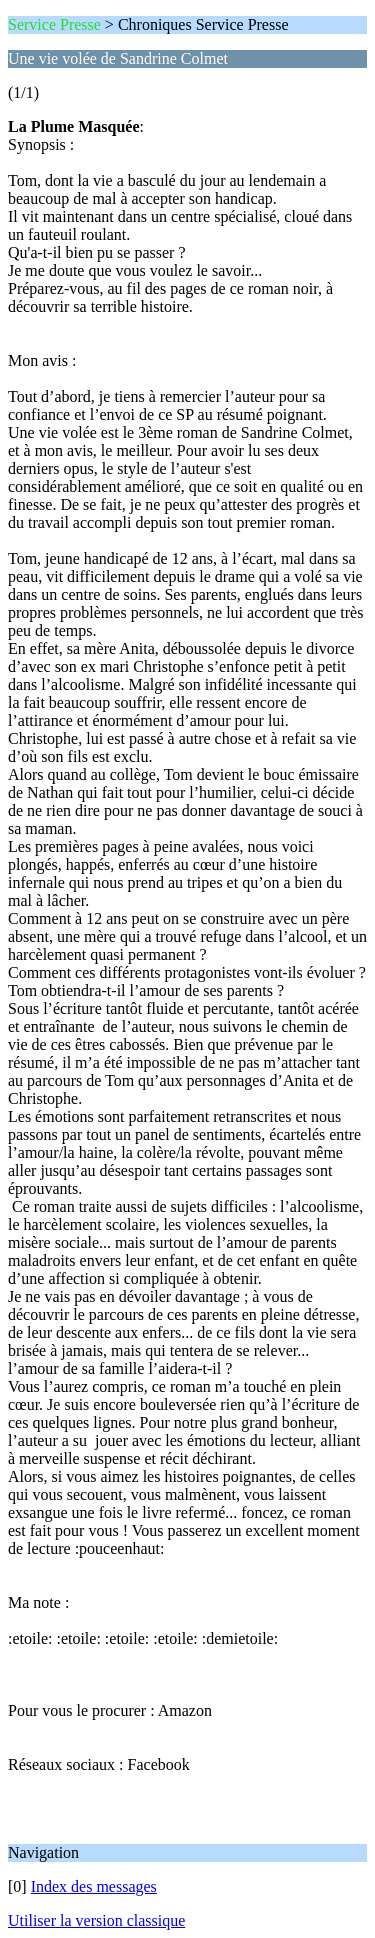 Image resolution: width=375 pixels, height=1938 pixels. What do you see at coordinates (96, 1920) in the screenshot?
I see `Utiliser la version classique` at bounding box center [96, 1920].